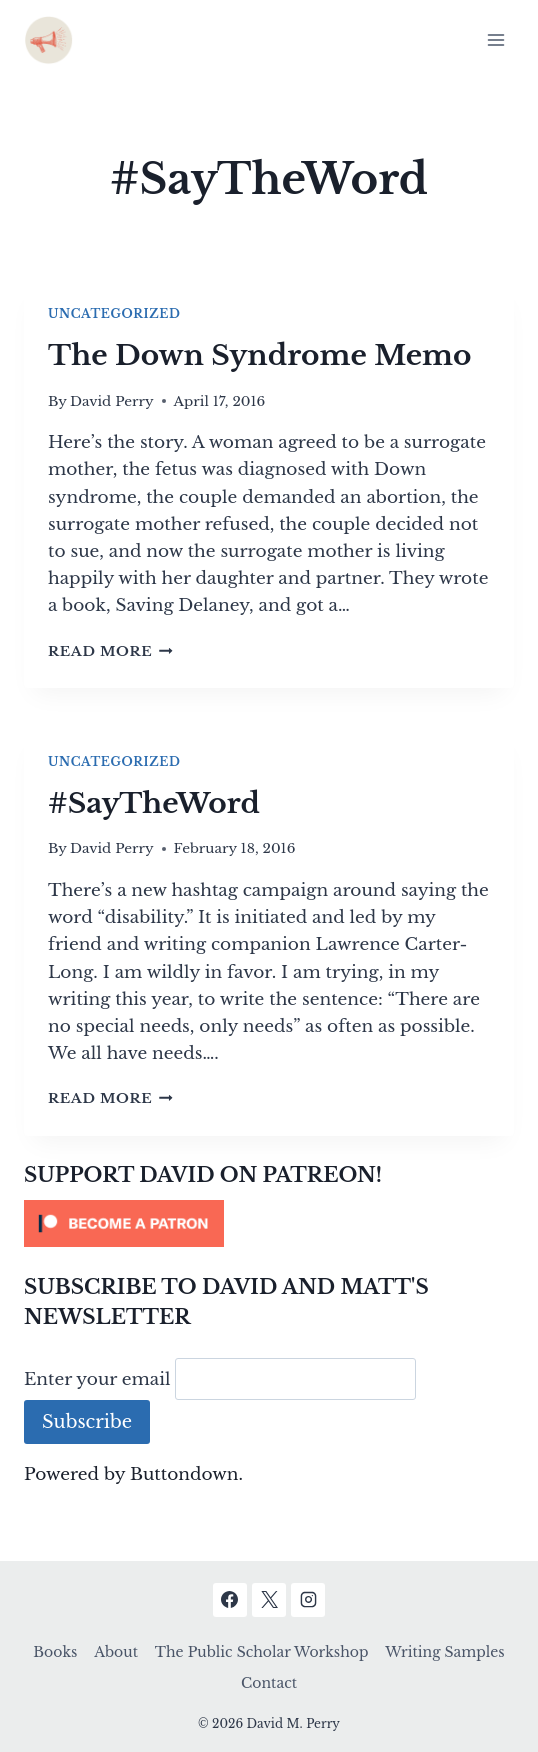 This screenshot has height=1752, width=538. Describe the element at coordinates (230, 1600) in the screenshot. I see `[Facebook]` at that location.